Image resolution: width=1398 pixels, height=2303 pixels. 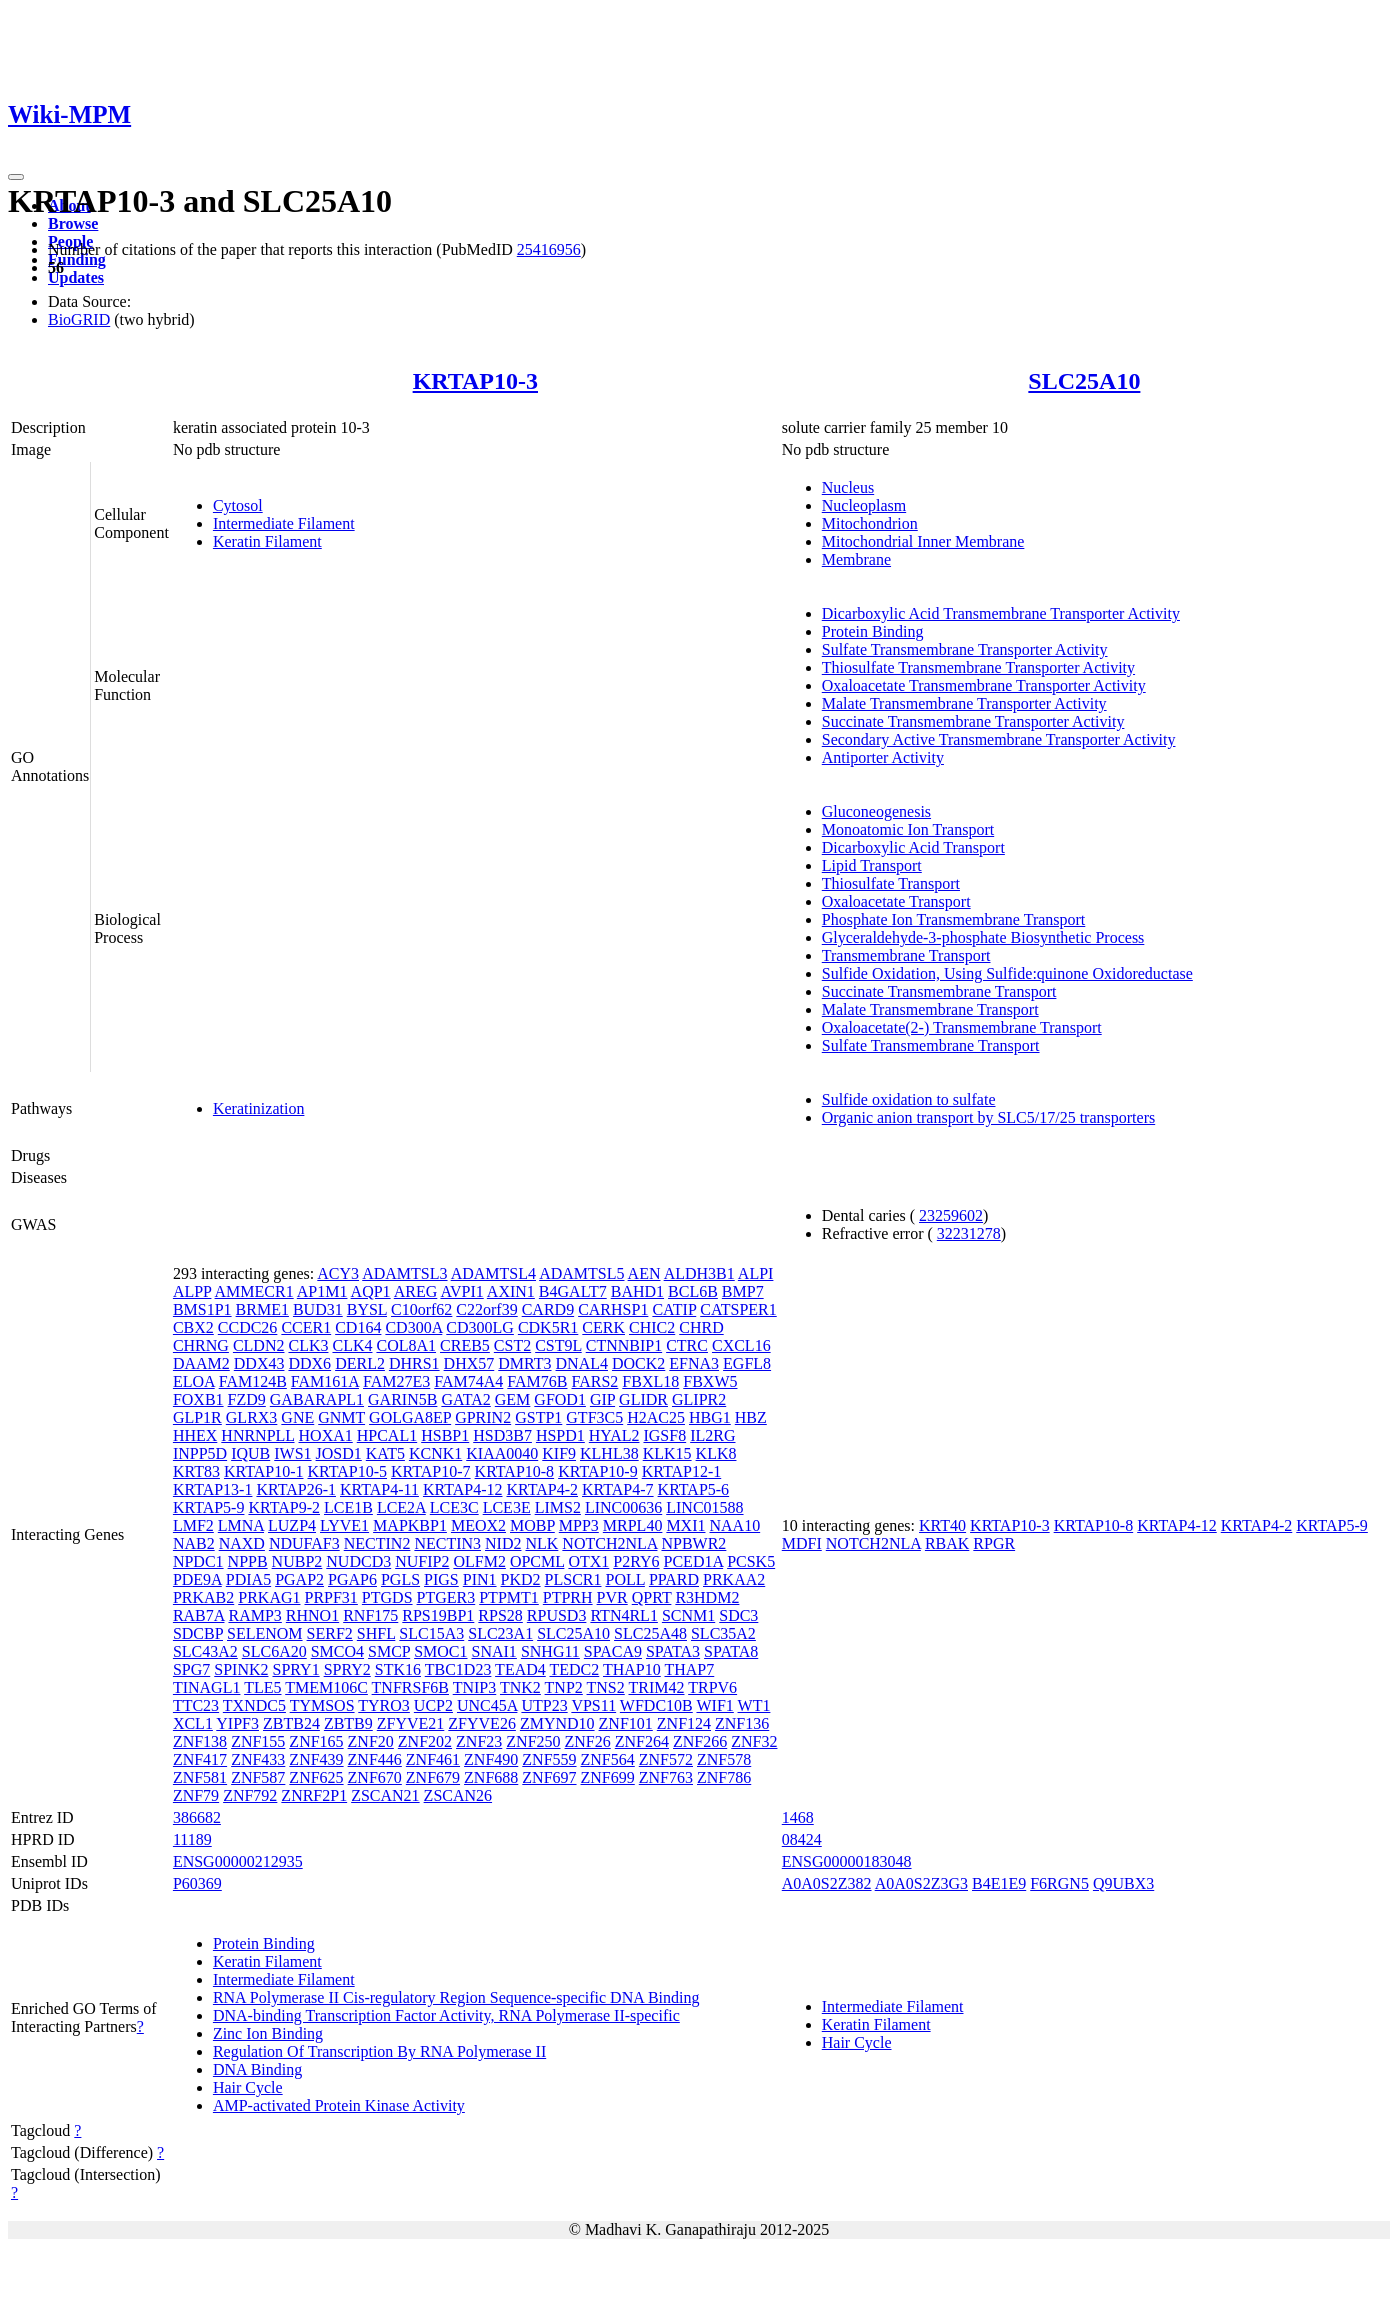 What do you see at coordinates (352, 1579) in the screenshot?
I see `PGAP6` at bounding box center [352, 1579].